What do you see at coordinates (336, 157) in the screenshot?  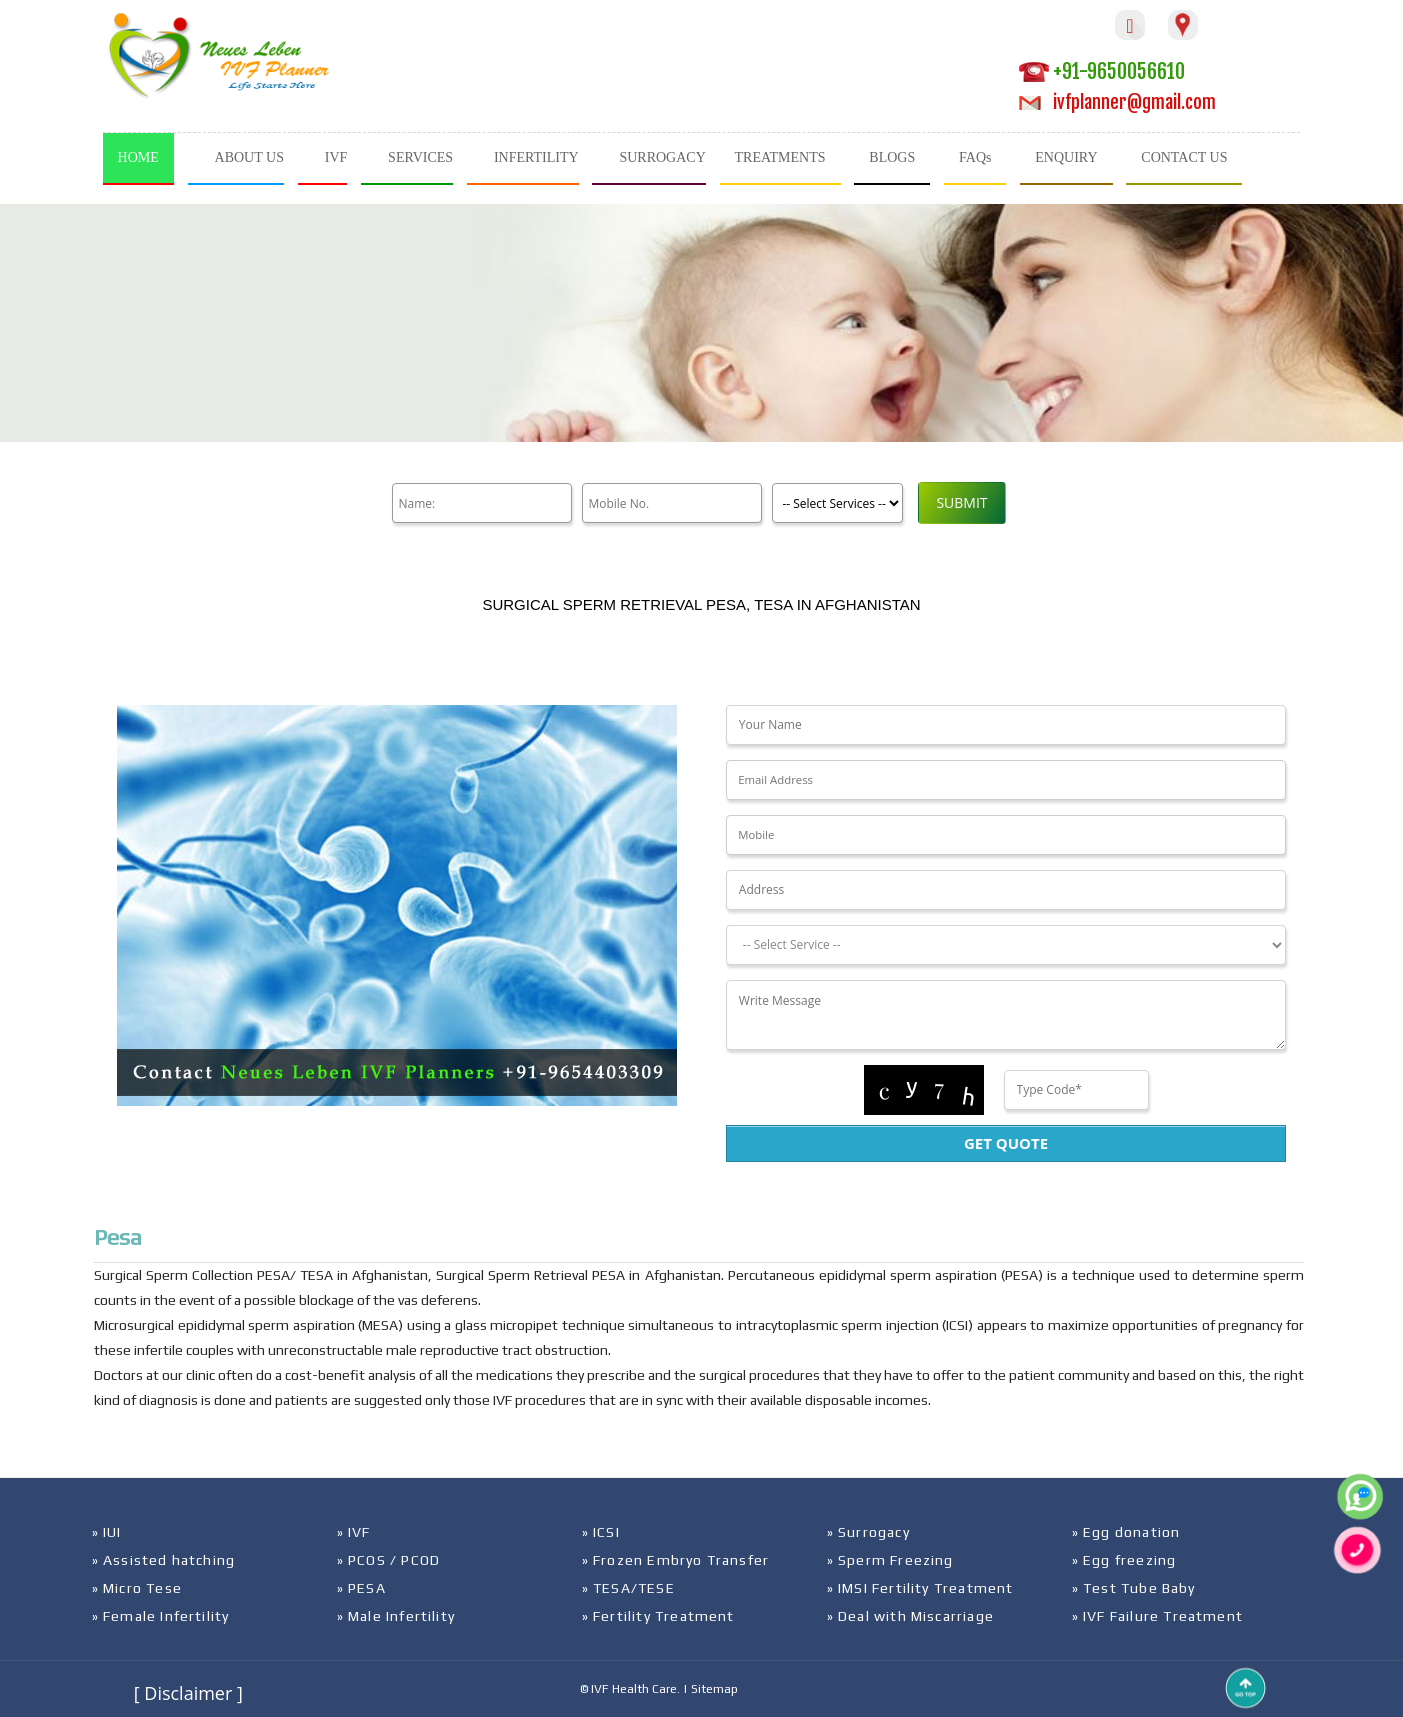 I see `IVF` at bounding box center [336, 157].